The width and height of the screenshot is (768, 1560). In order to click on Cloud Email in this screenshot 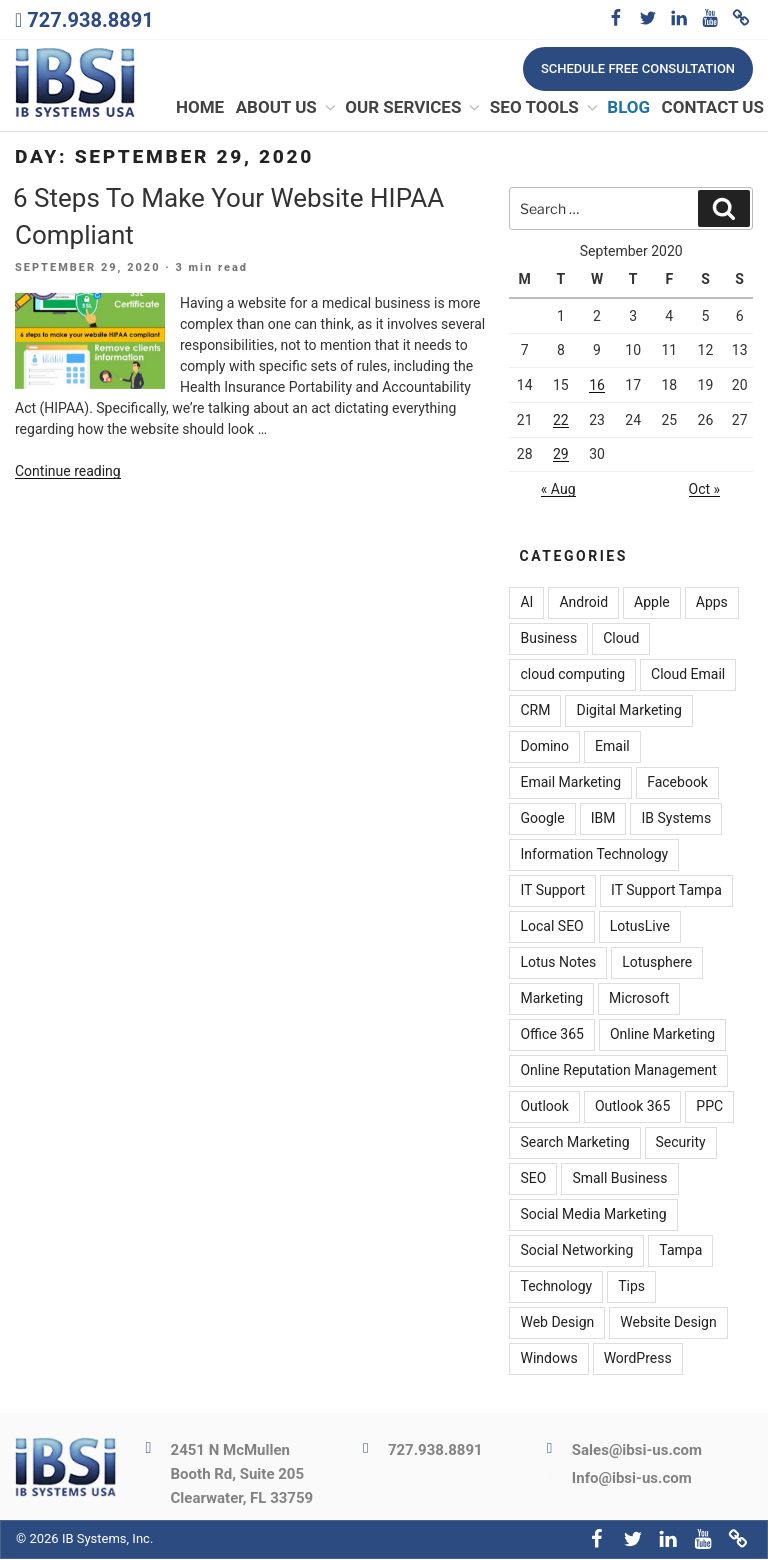, I will do `click(688, 676)`.